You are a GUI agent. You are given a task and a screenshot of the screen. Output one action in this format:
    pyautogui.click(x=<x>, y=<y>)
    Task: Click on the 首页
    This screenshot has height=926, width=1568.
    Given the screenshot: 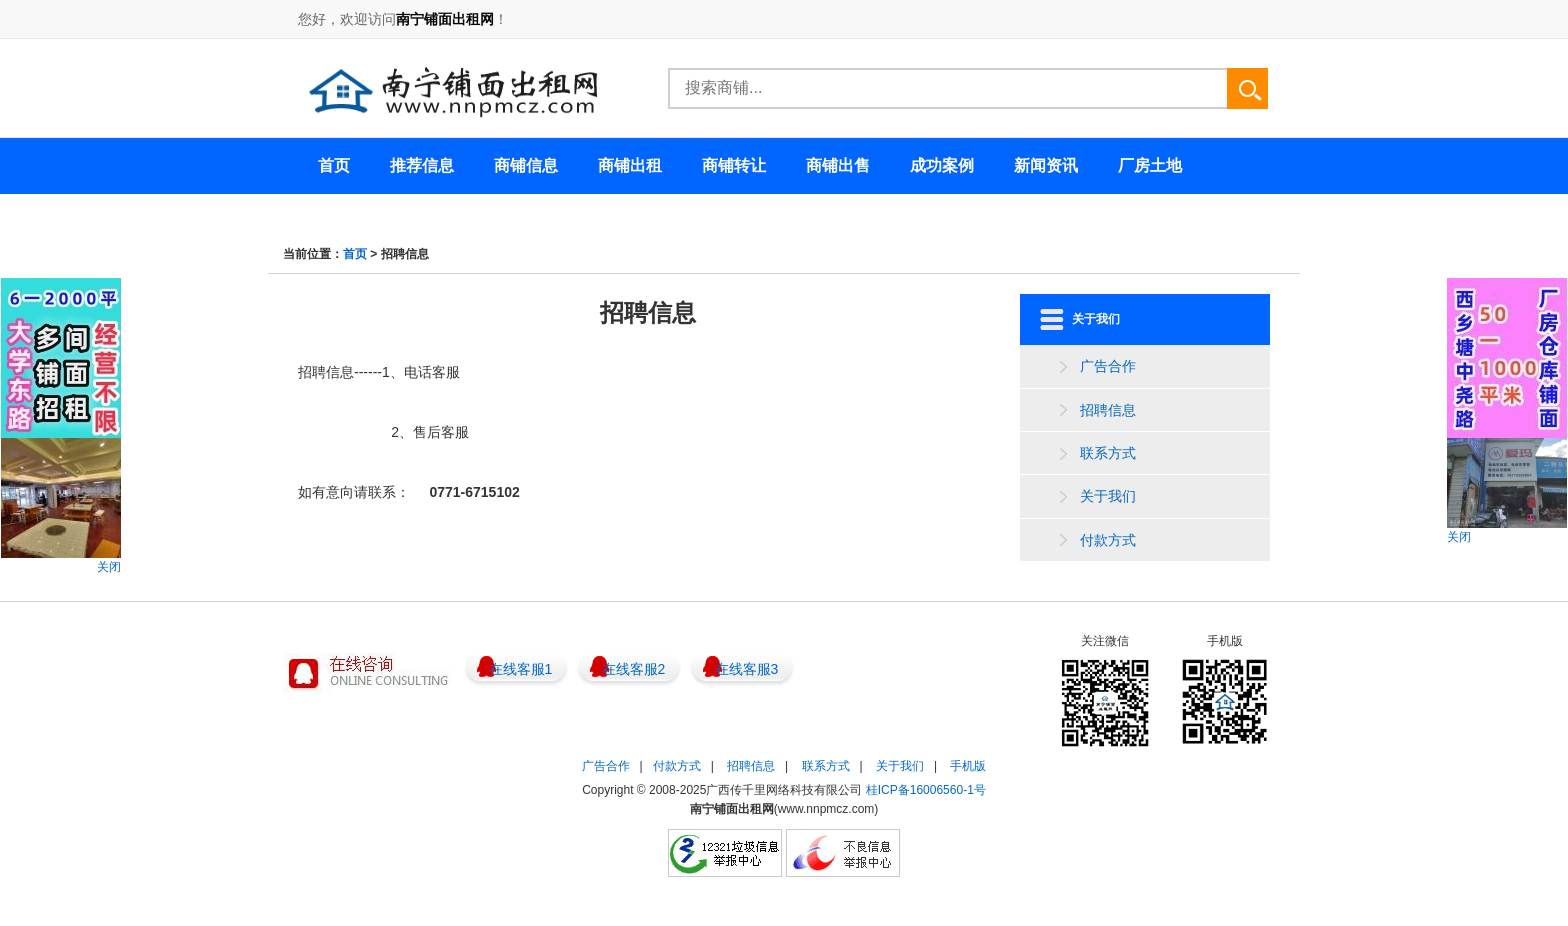 What is the action you would take?
    pyautogui.click(x=355, y=254)
    